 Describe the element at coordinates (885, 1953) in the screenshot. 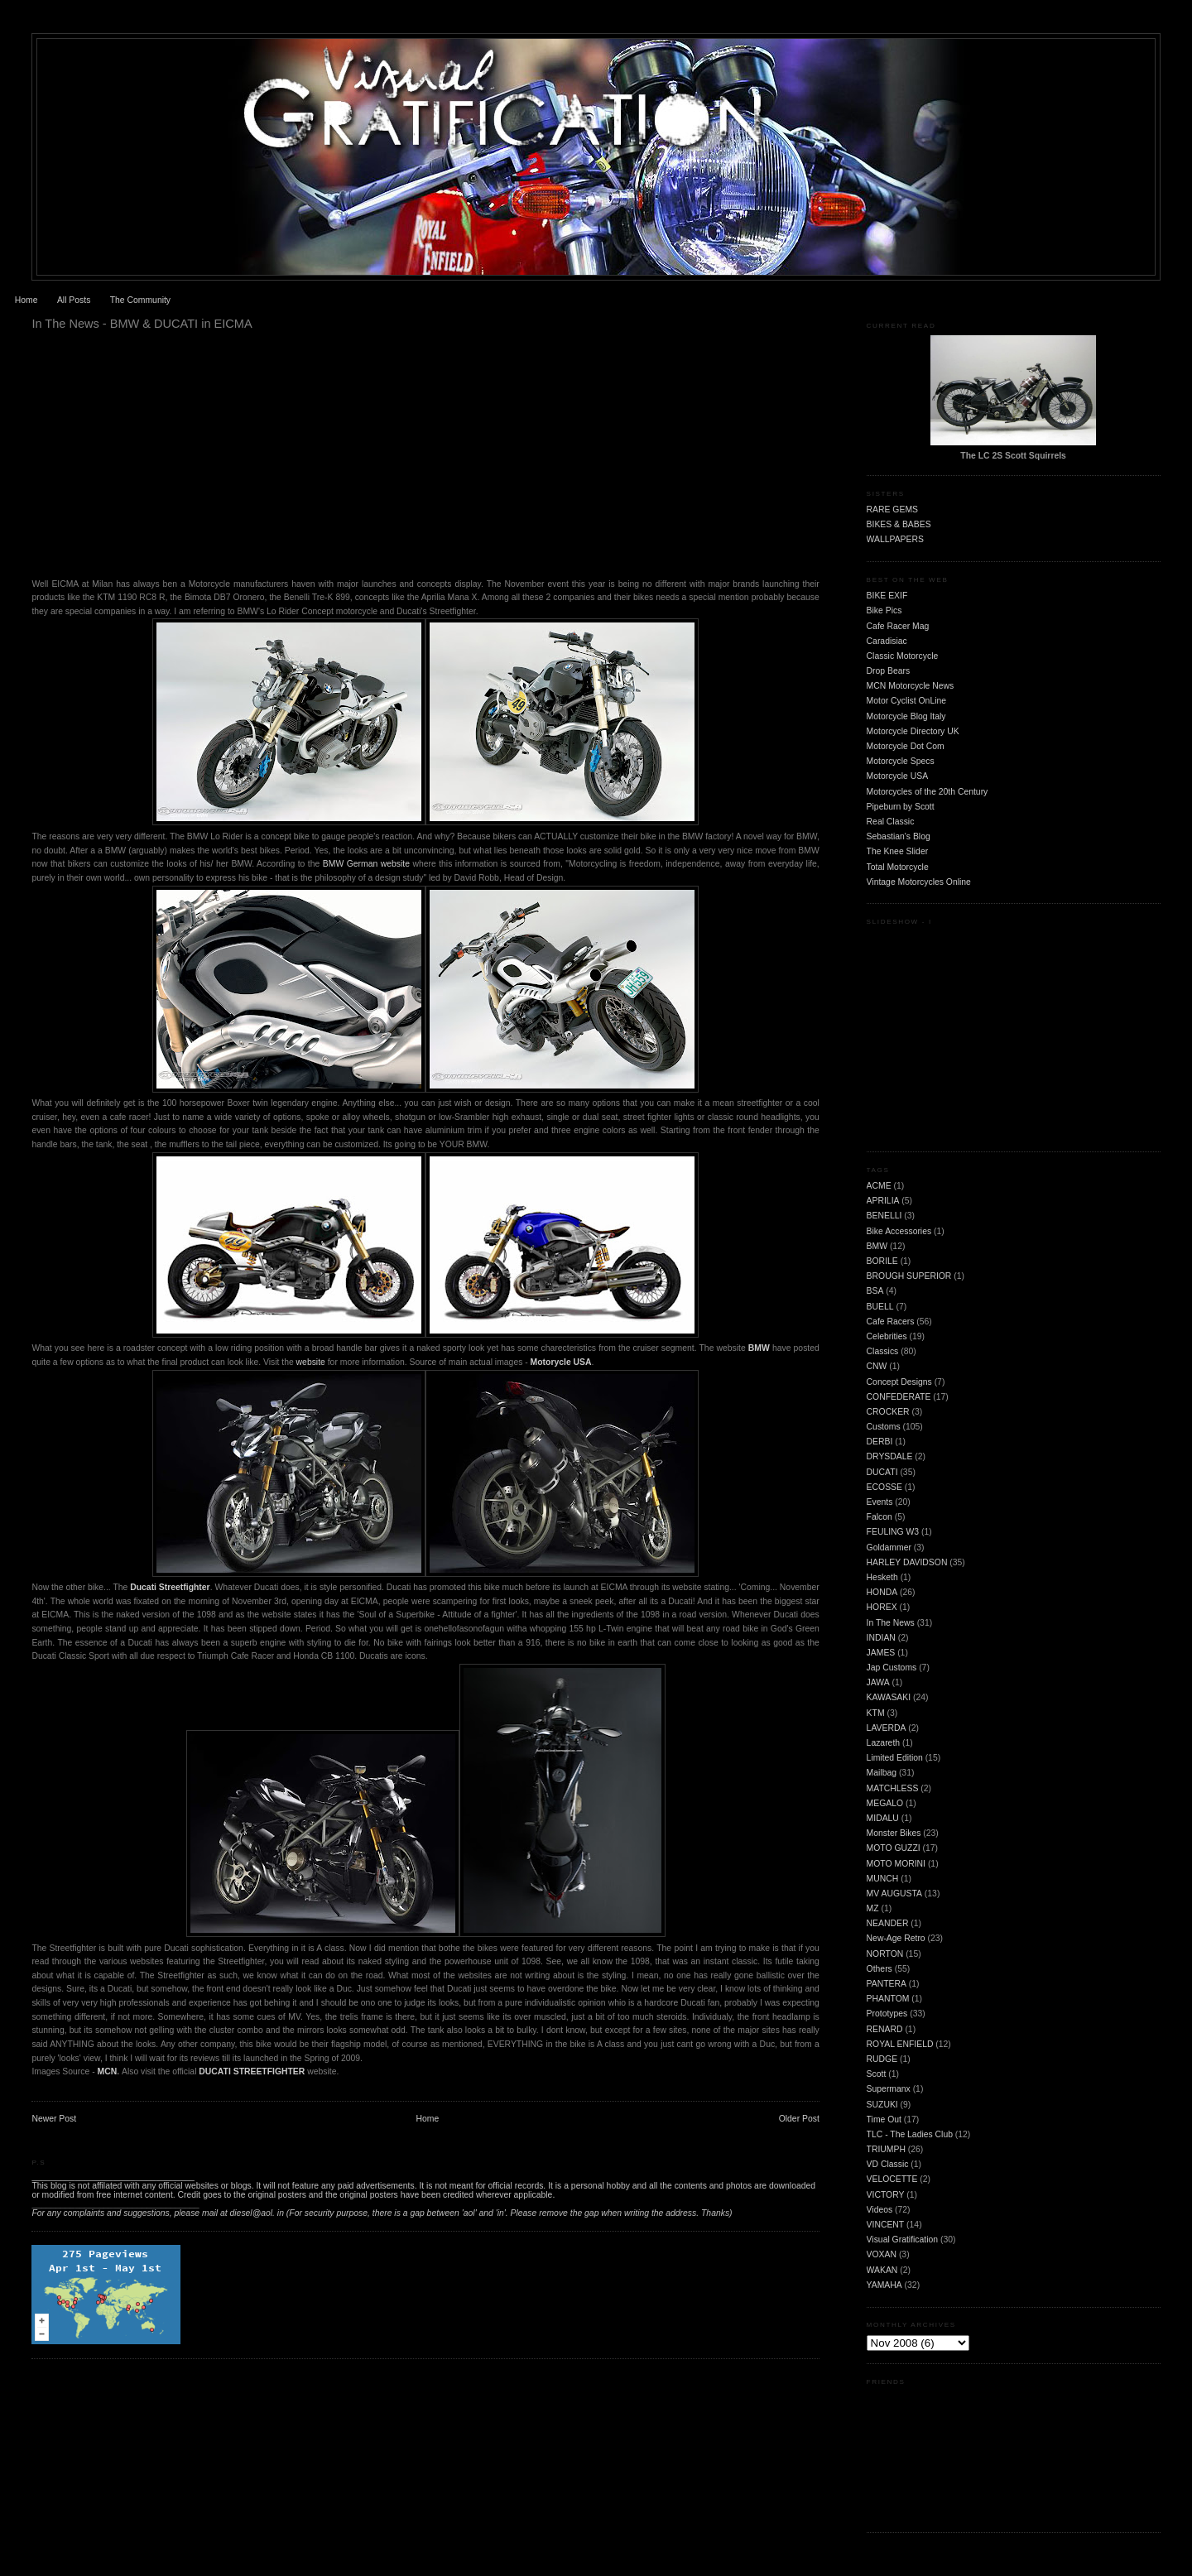

I see `NORTON` at that location.